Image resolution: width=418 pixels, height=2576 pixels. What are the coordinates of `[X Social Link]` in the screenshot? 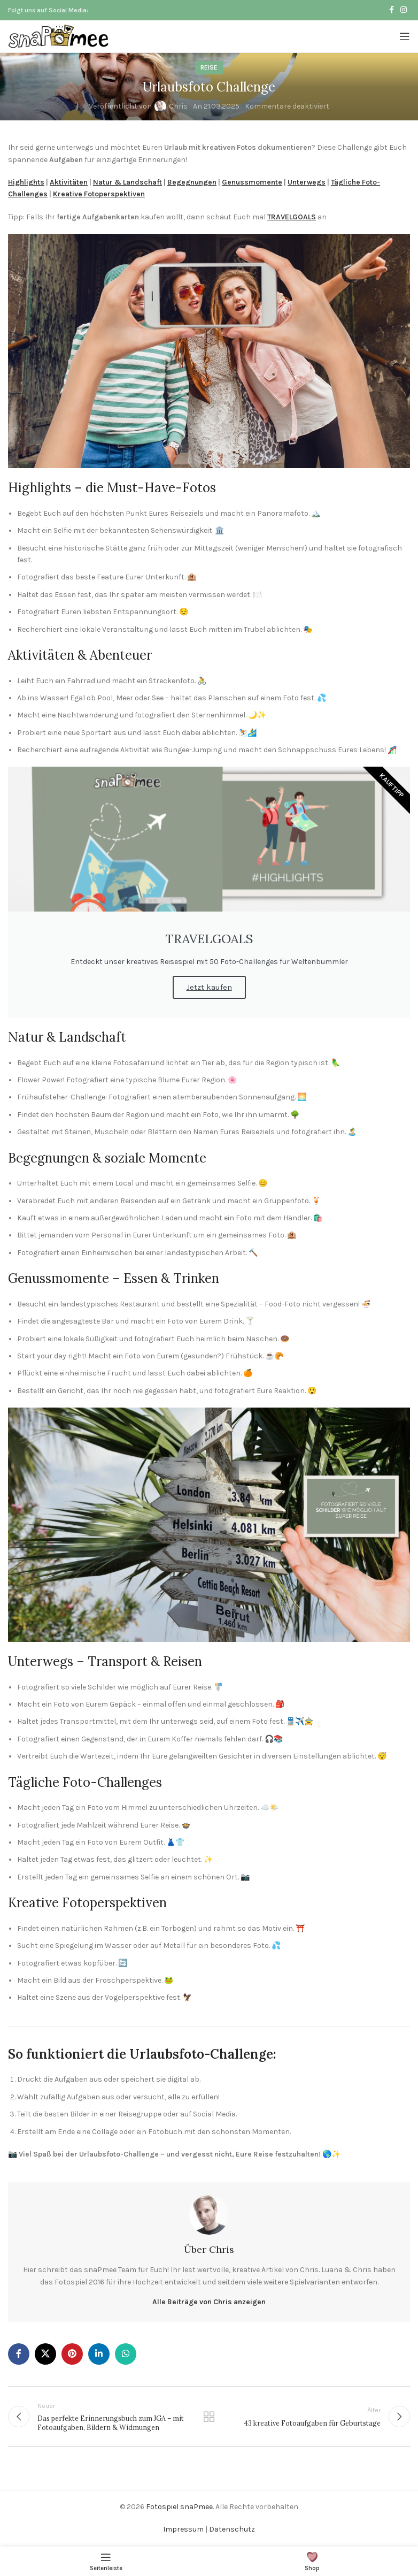 It's located at (45, 2354).